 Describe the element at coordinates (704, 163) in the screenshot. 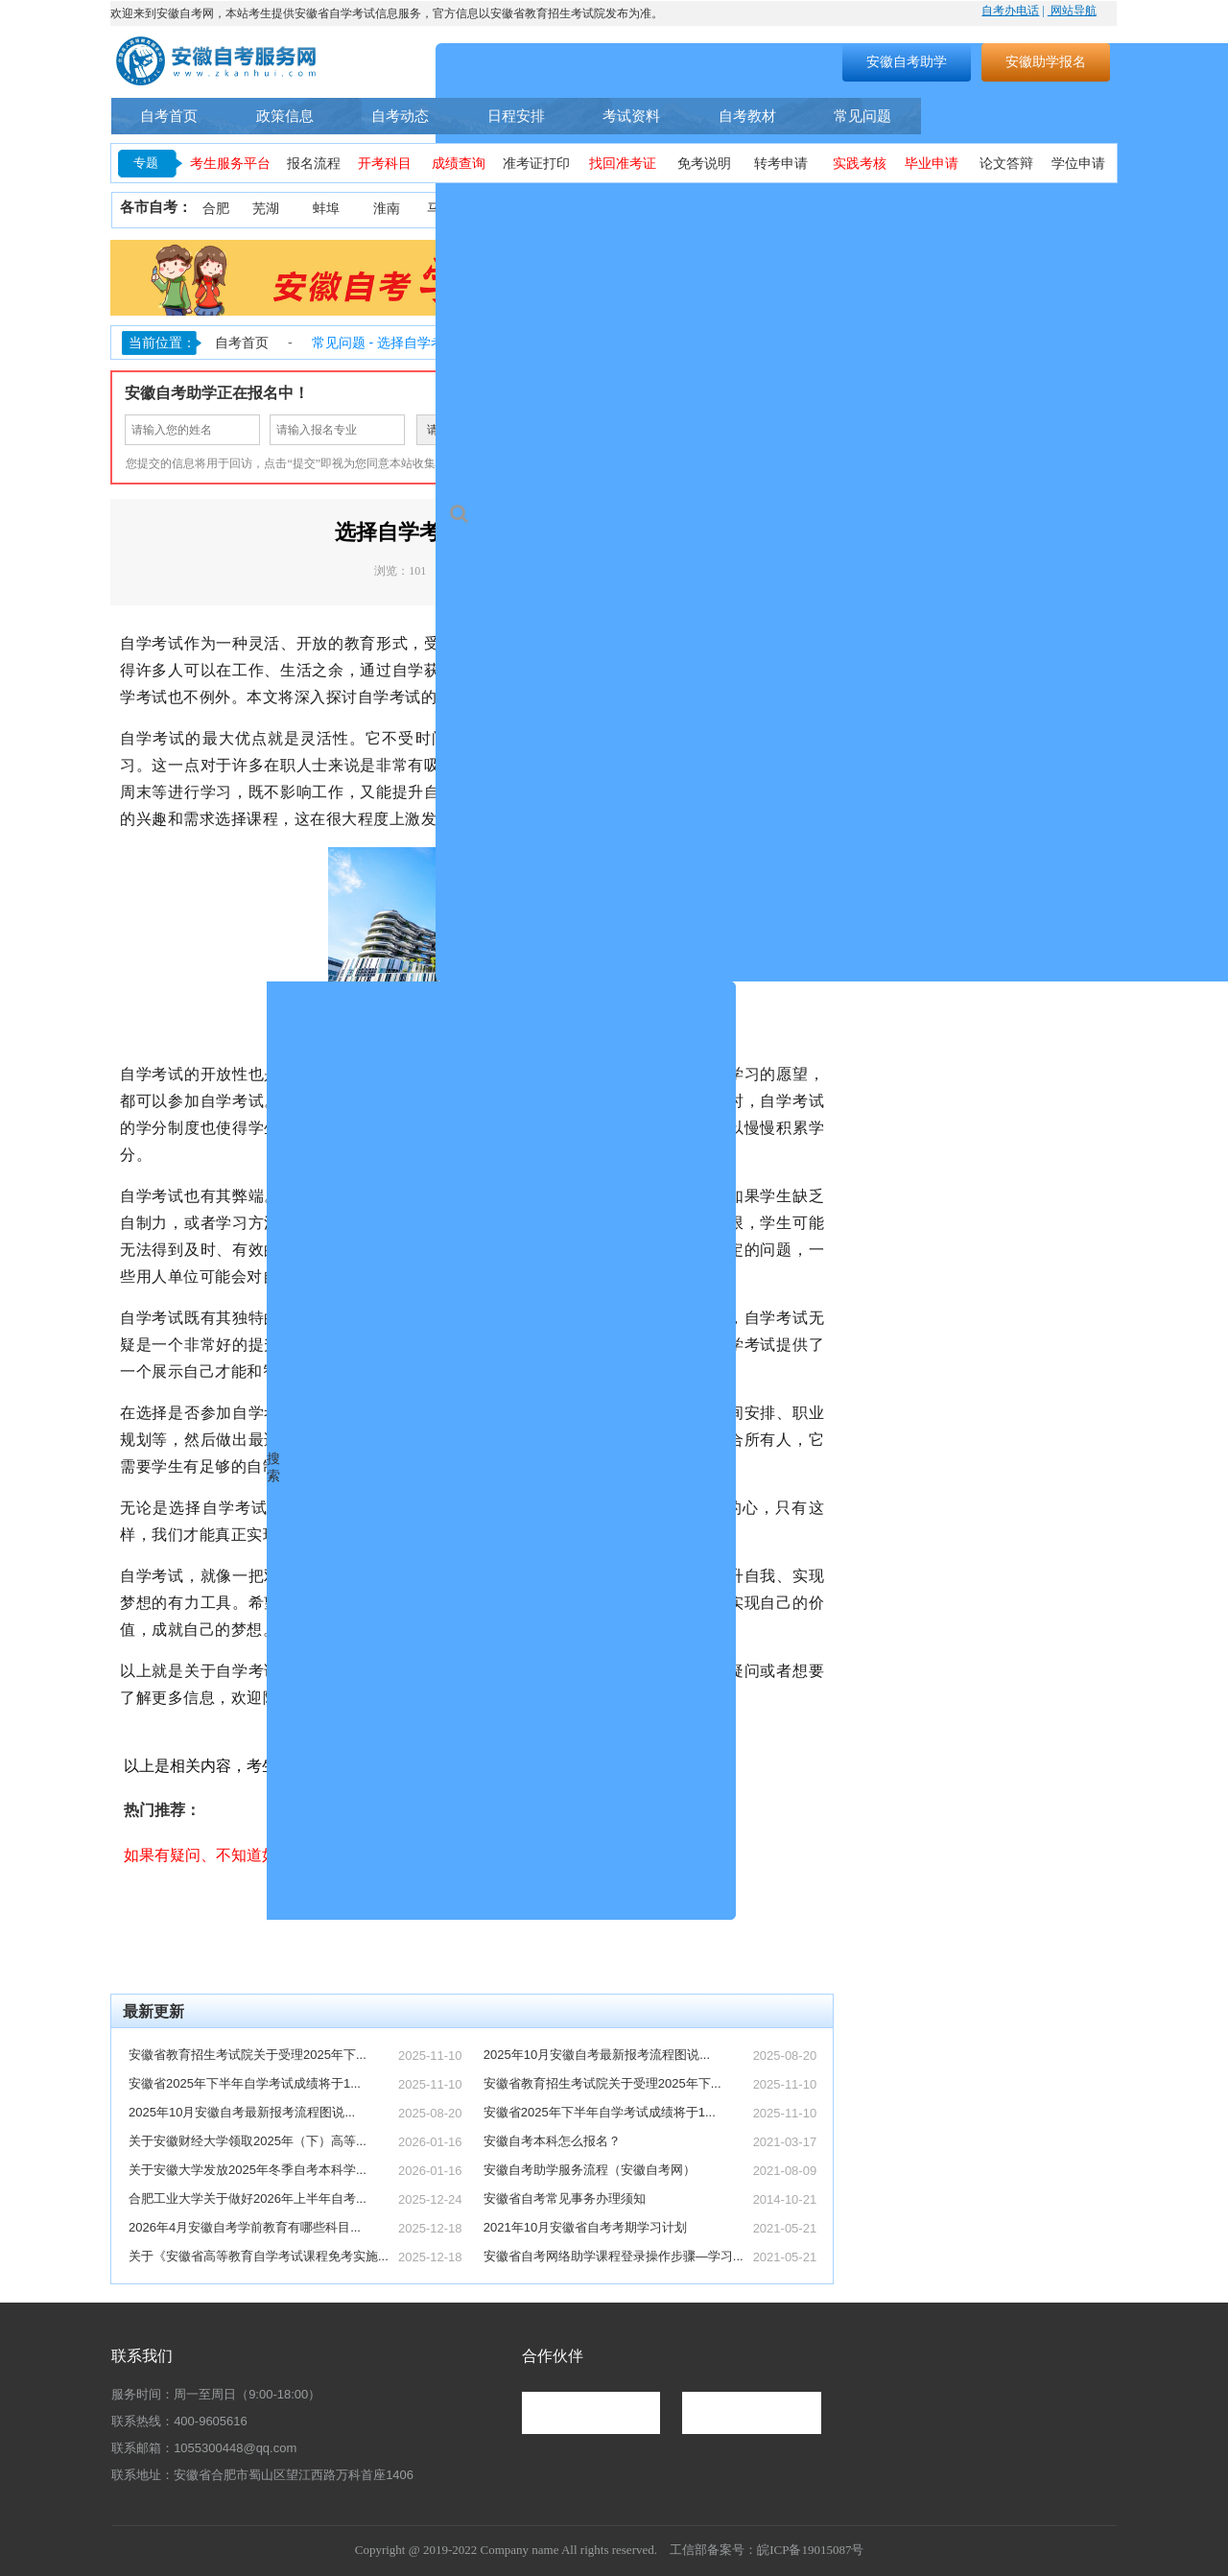

I see `免考说明` at that location.